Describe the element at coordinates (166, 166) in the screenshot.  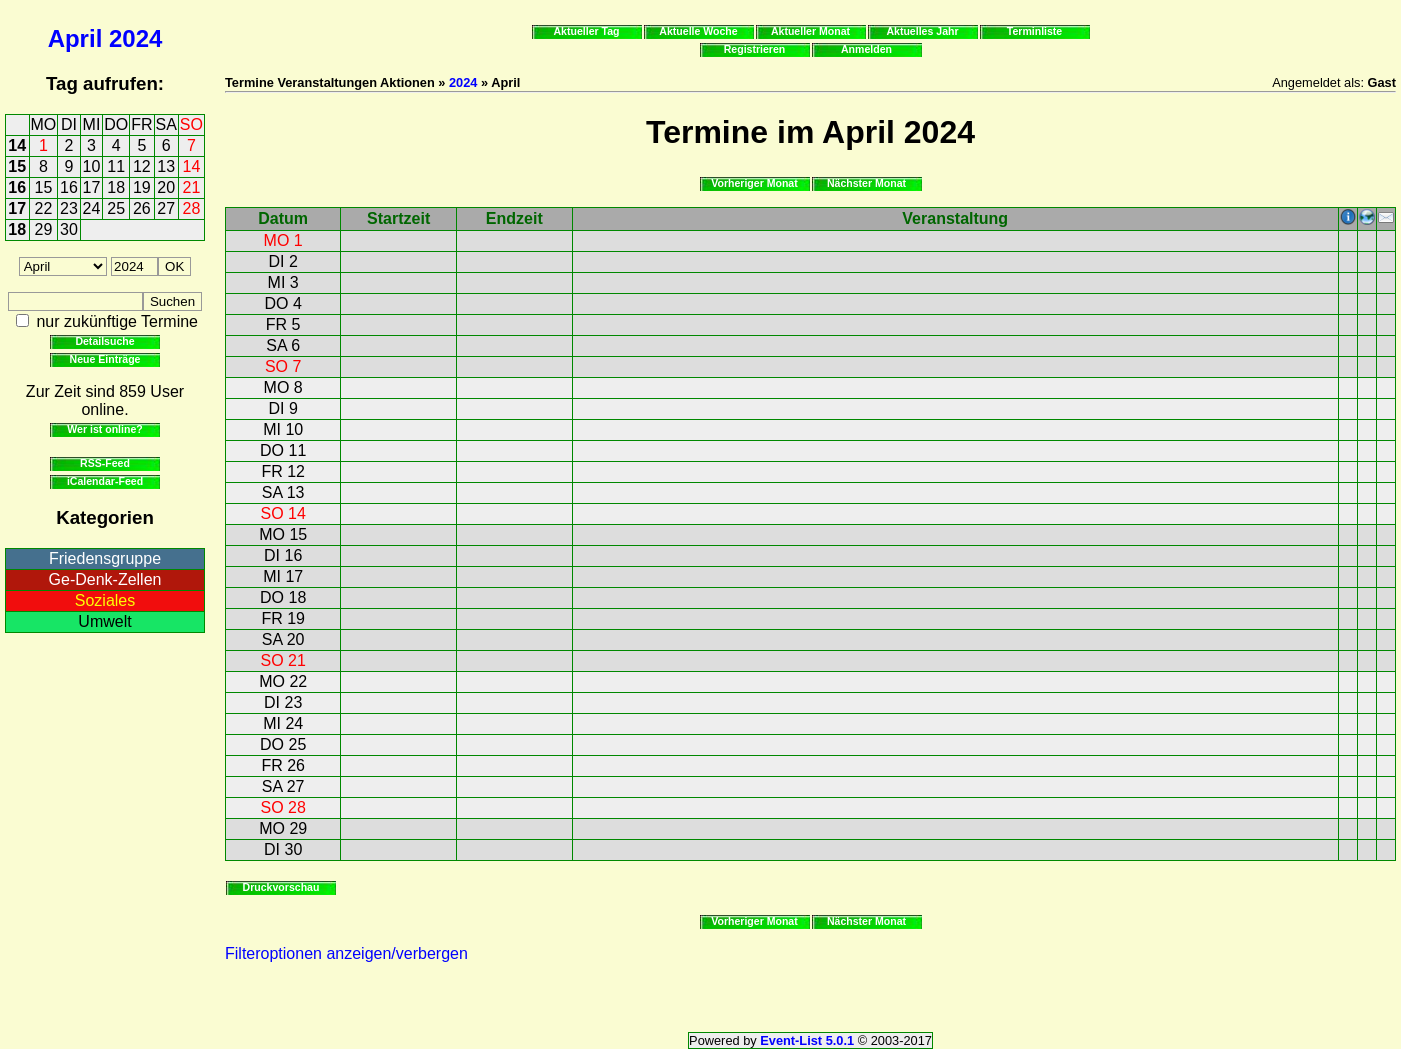
I see `13` at that location.